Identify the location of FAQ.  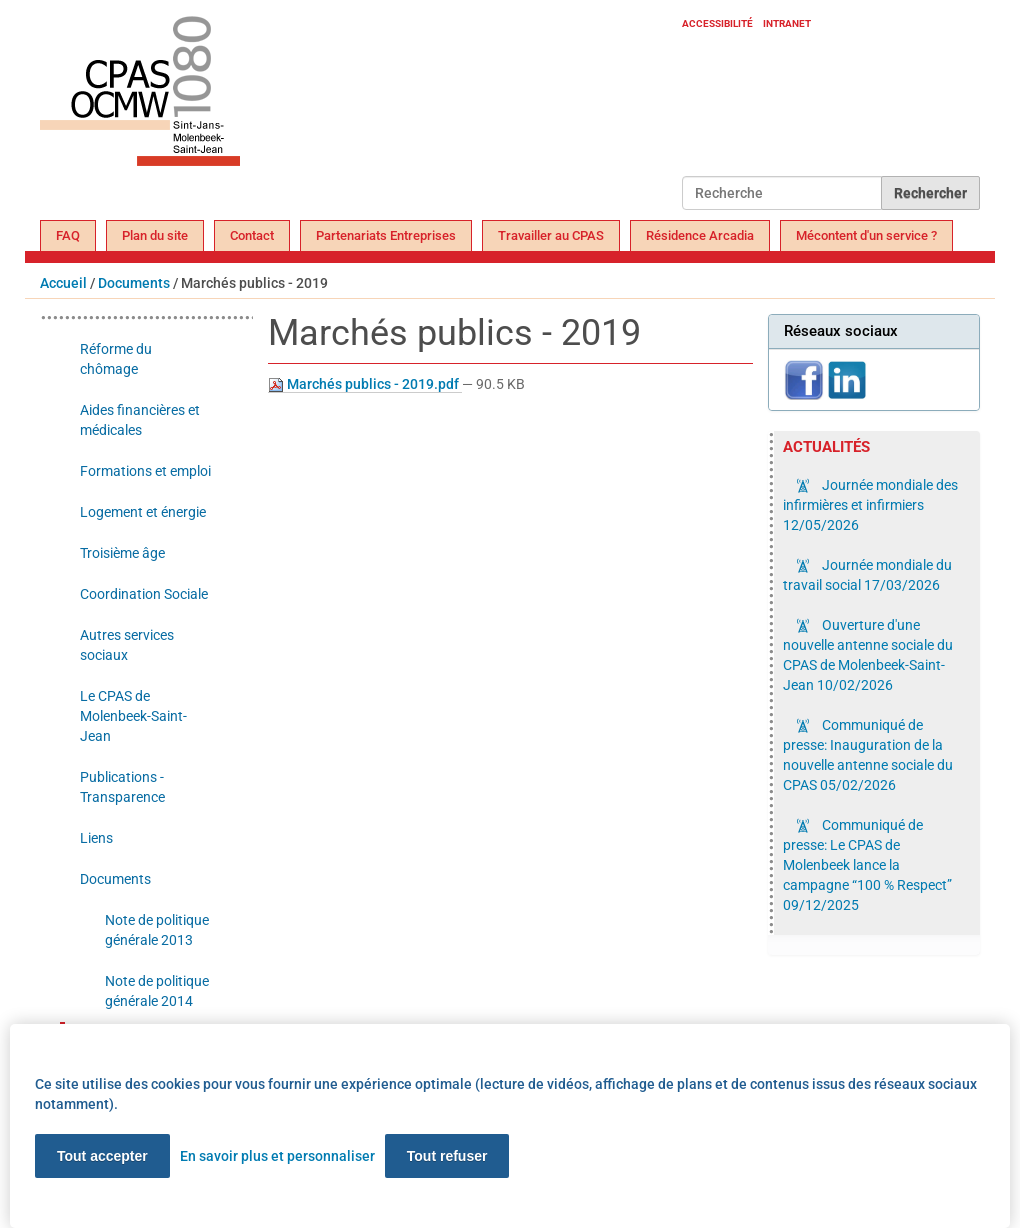
(68, 235).